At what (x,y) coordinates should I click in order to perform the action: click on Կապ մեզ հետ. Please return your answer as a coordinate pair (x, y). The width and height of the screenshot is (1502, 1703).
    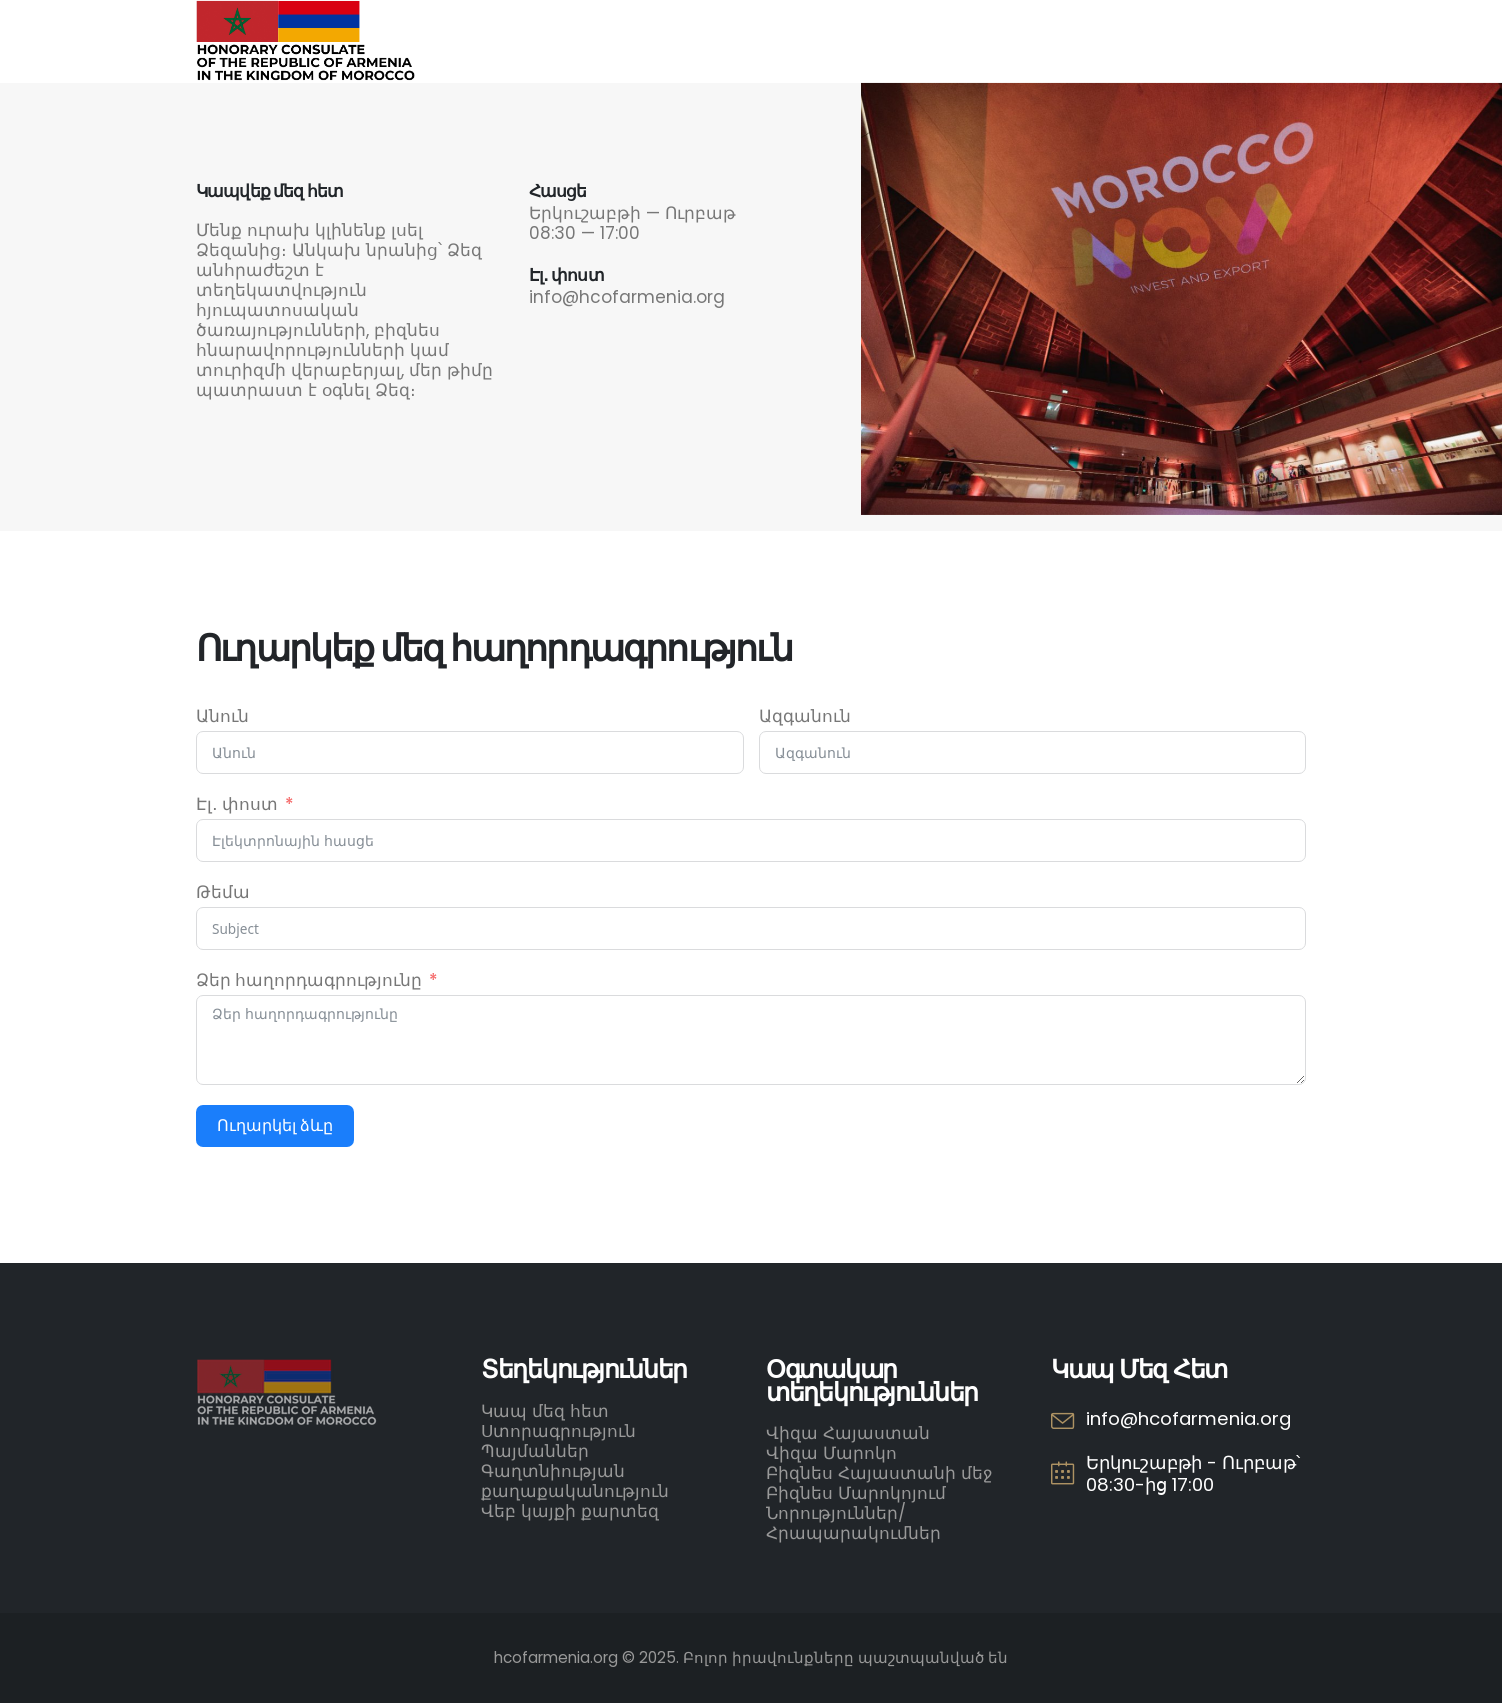
    Looking at the image, I should click on (545, 1411).